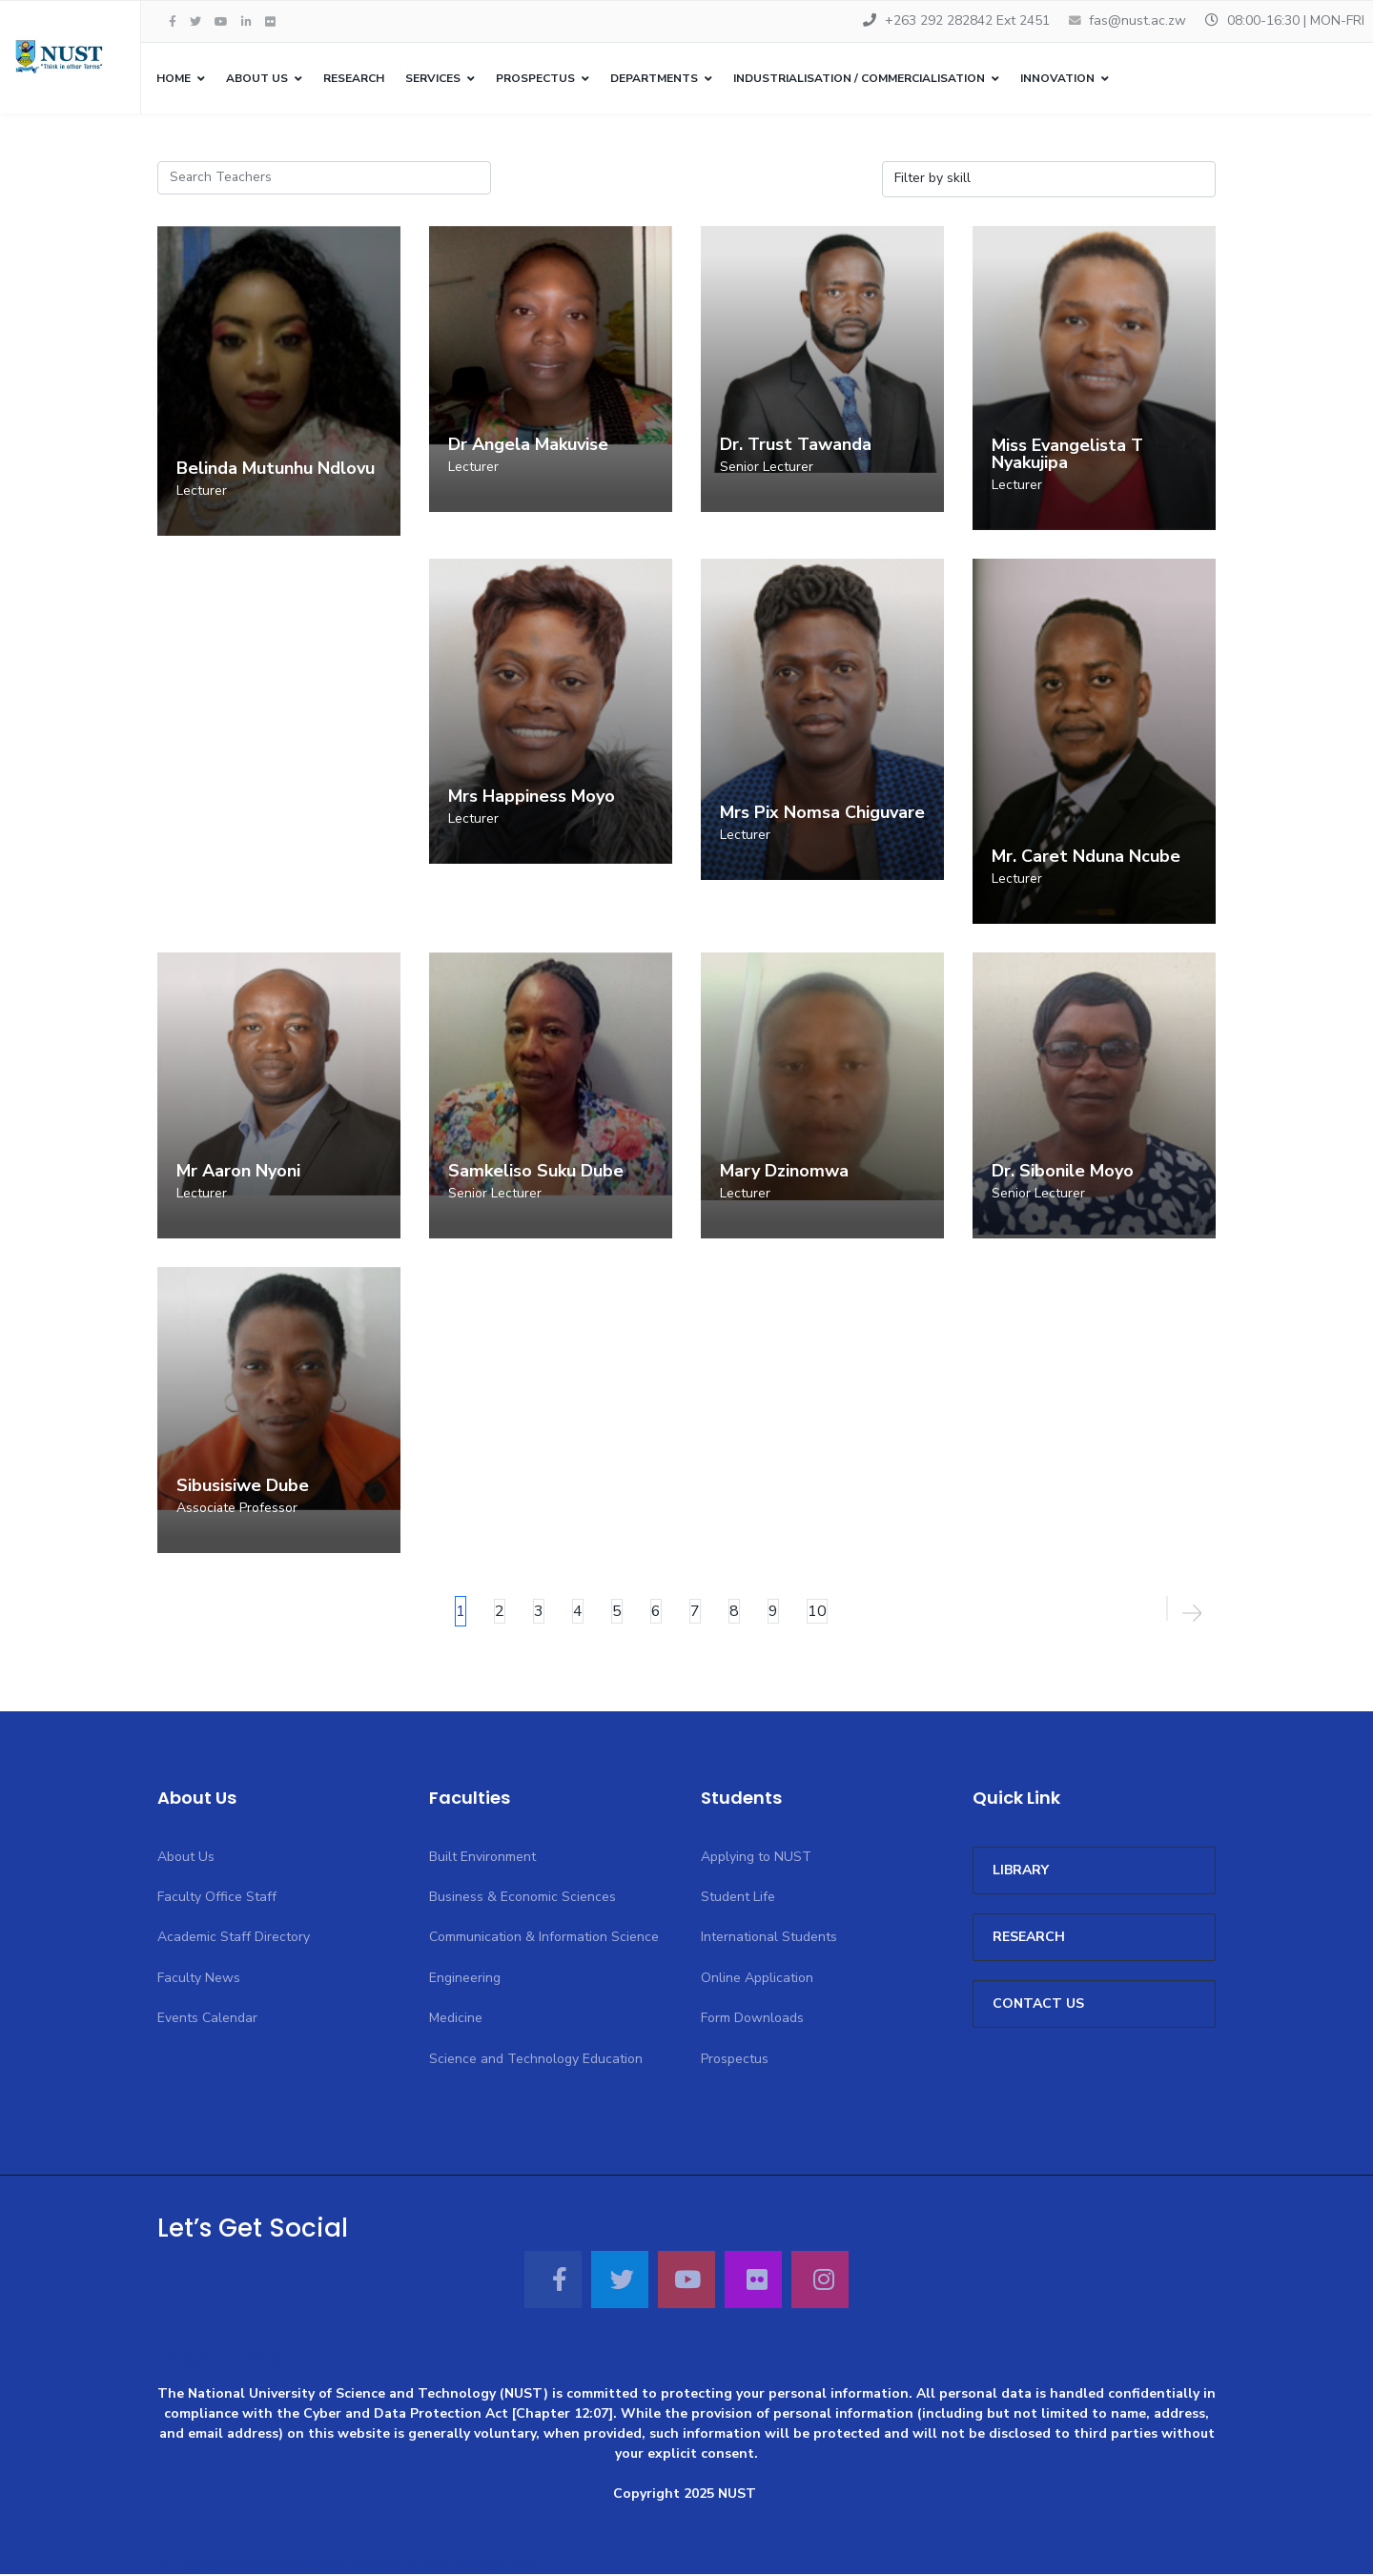  What do you see at coordinates (195, 22) in the screenshot?
I see `[twitter]` at bounding box center [195, 22].